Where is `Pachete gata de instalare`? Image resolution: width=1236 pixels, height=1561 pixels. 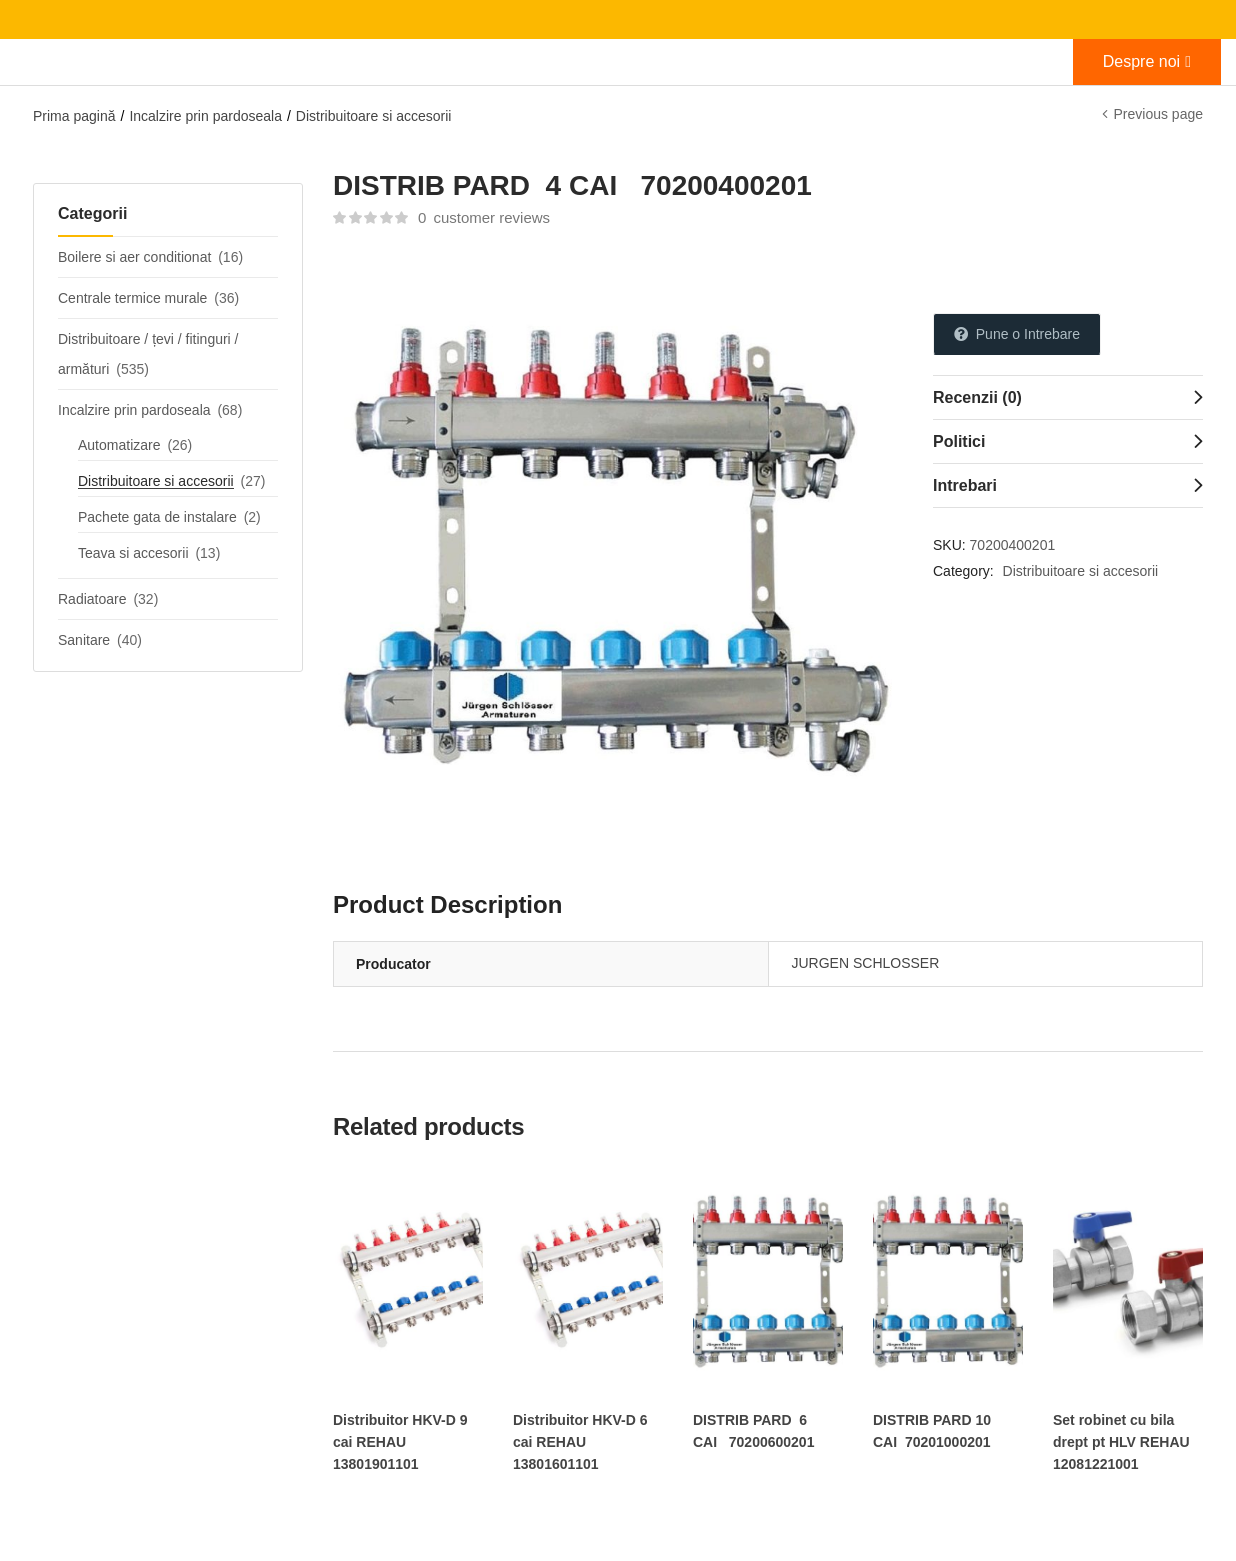
Pachete gata de instalare is located at coordinates (157, 517).